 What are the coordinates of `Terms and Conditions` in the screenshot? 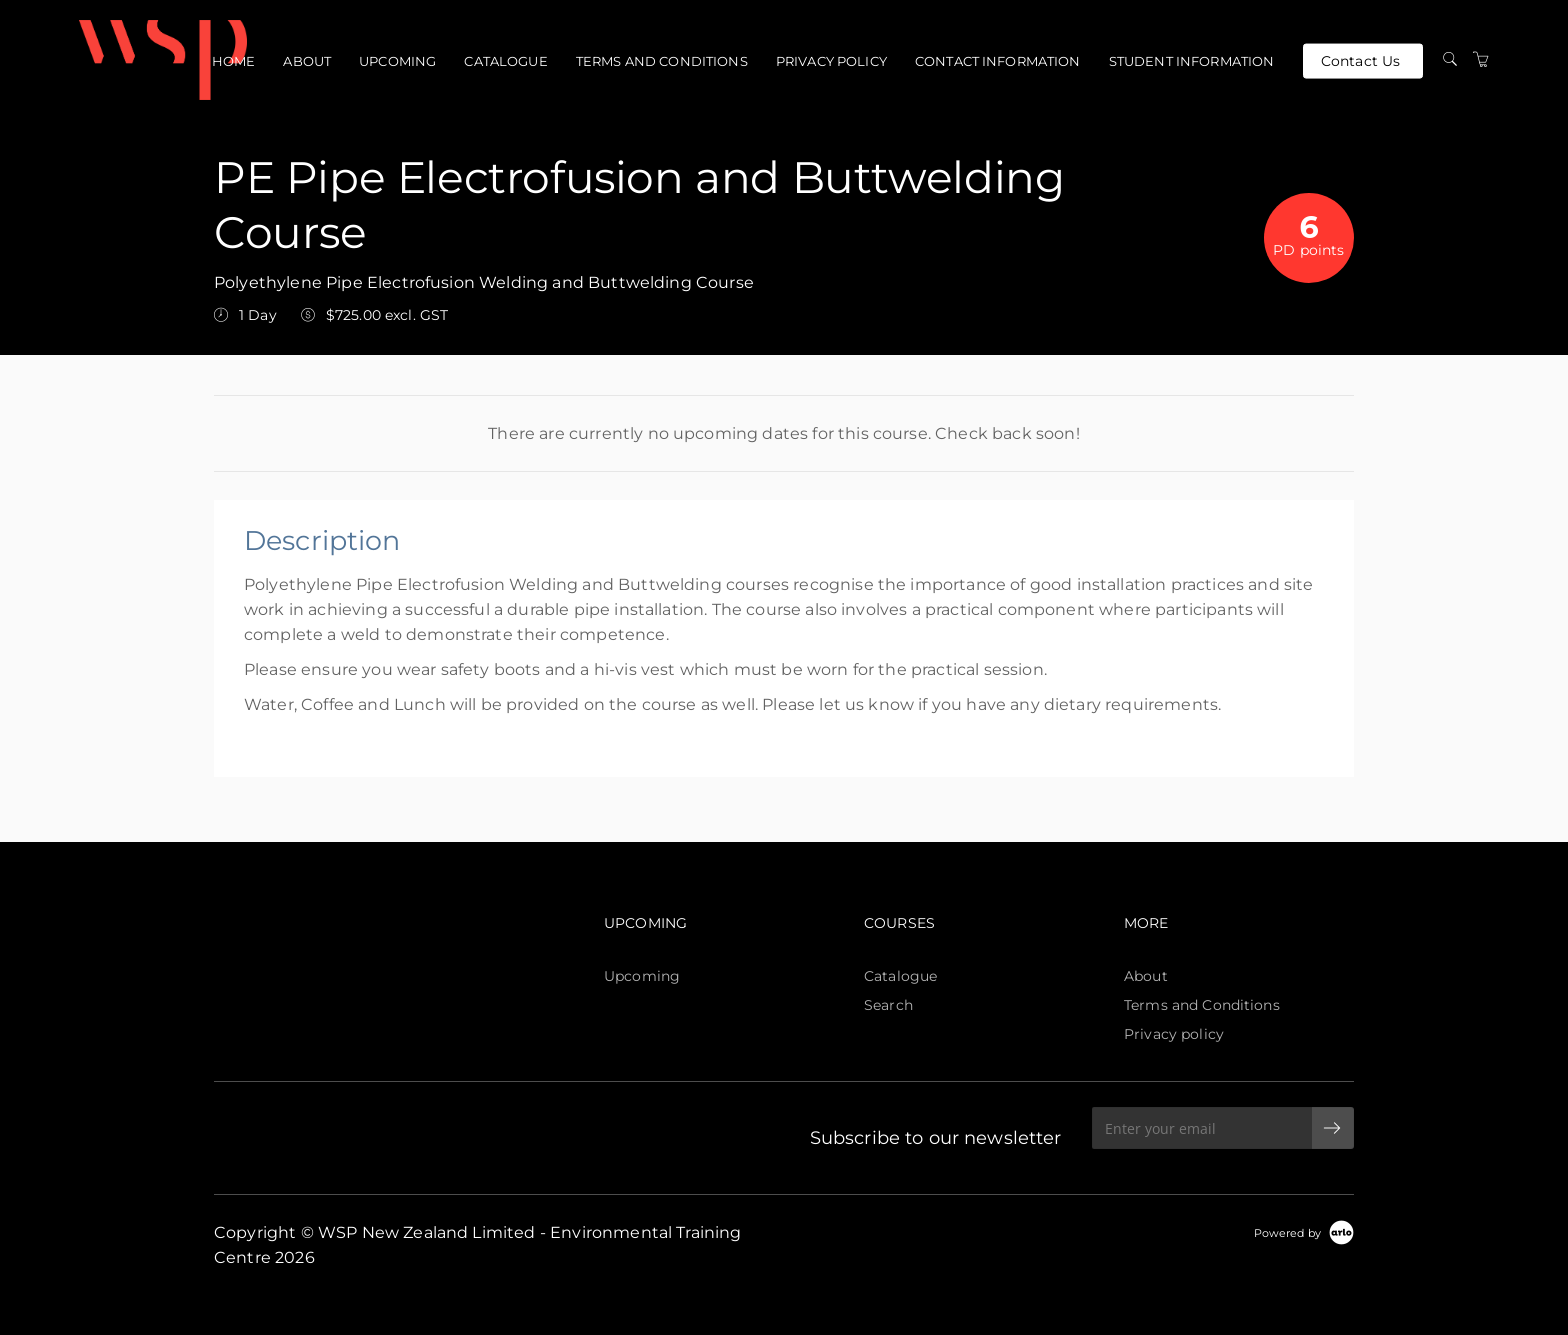 It's located at (662, 61).